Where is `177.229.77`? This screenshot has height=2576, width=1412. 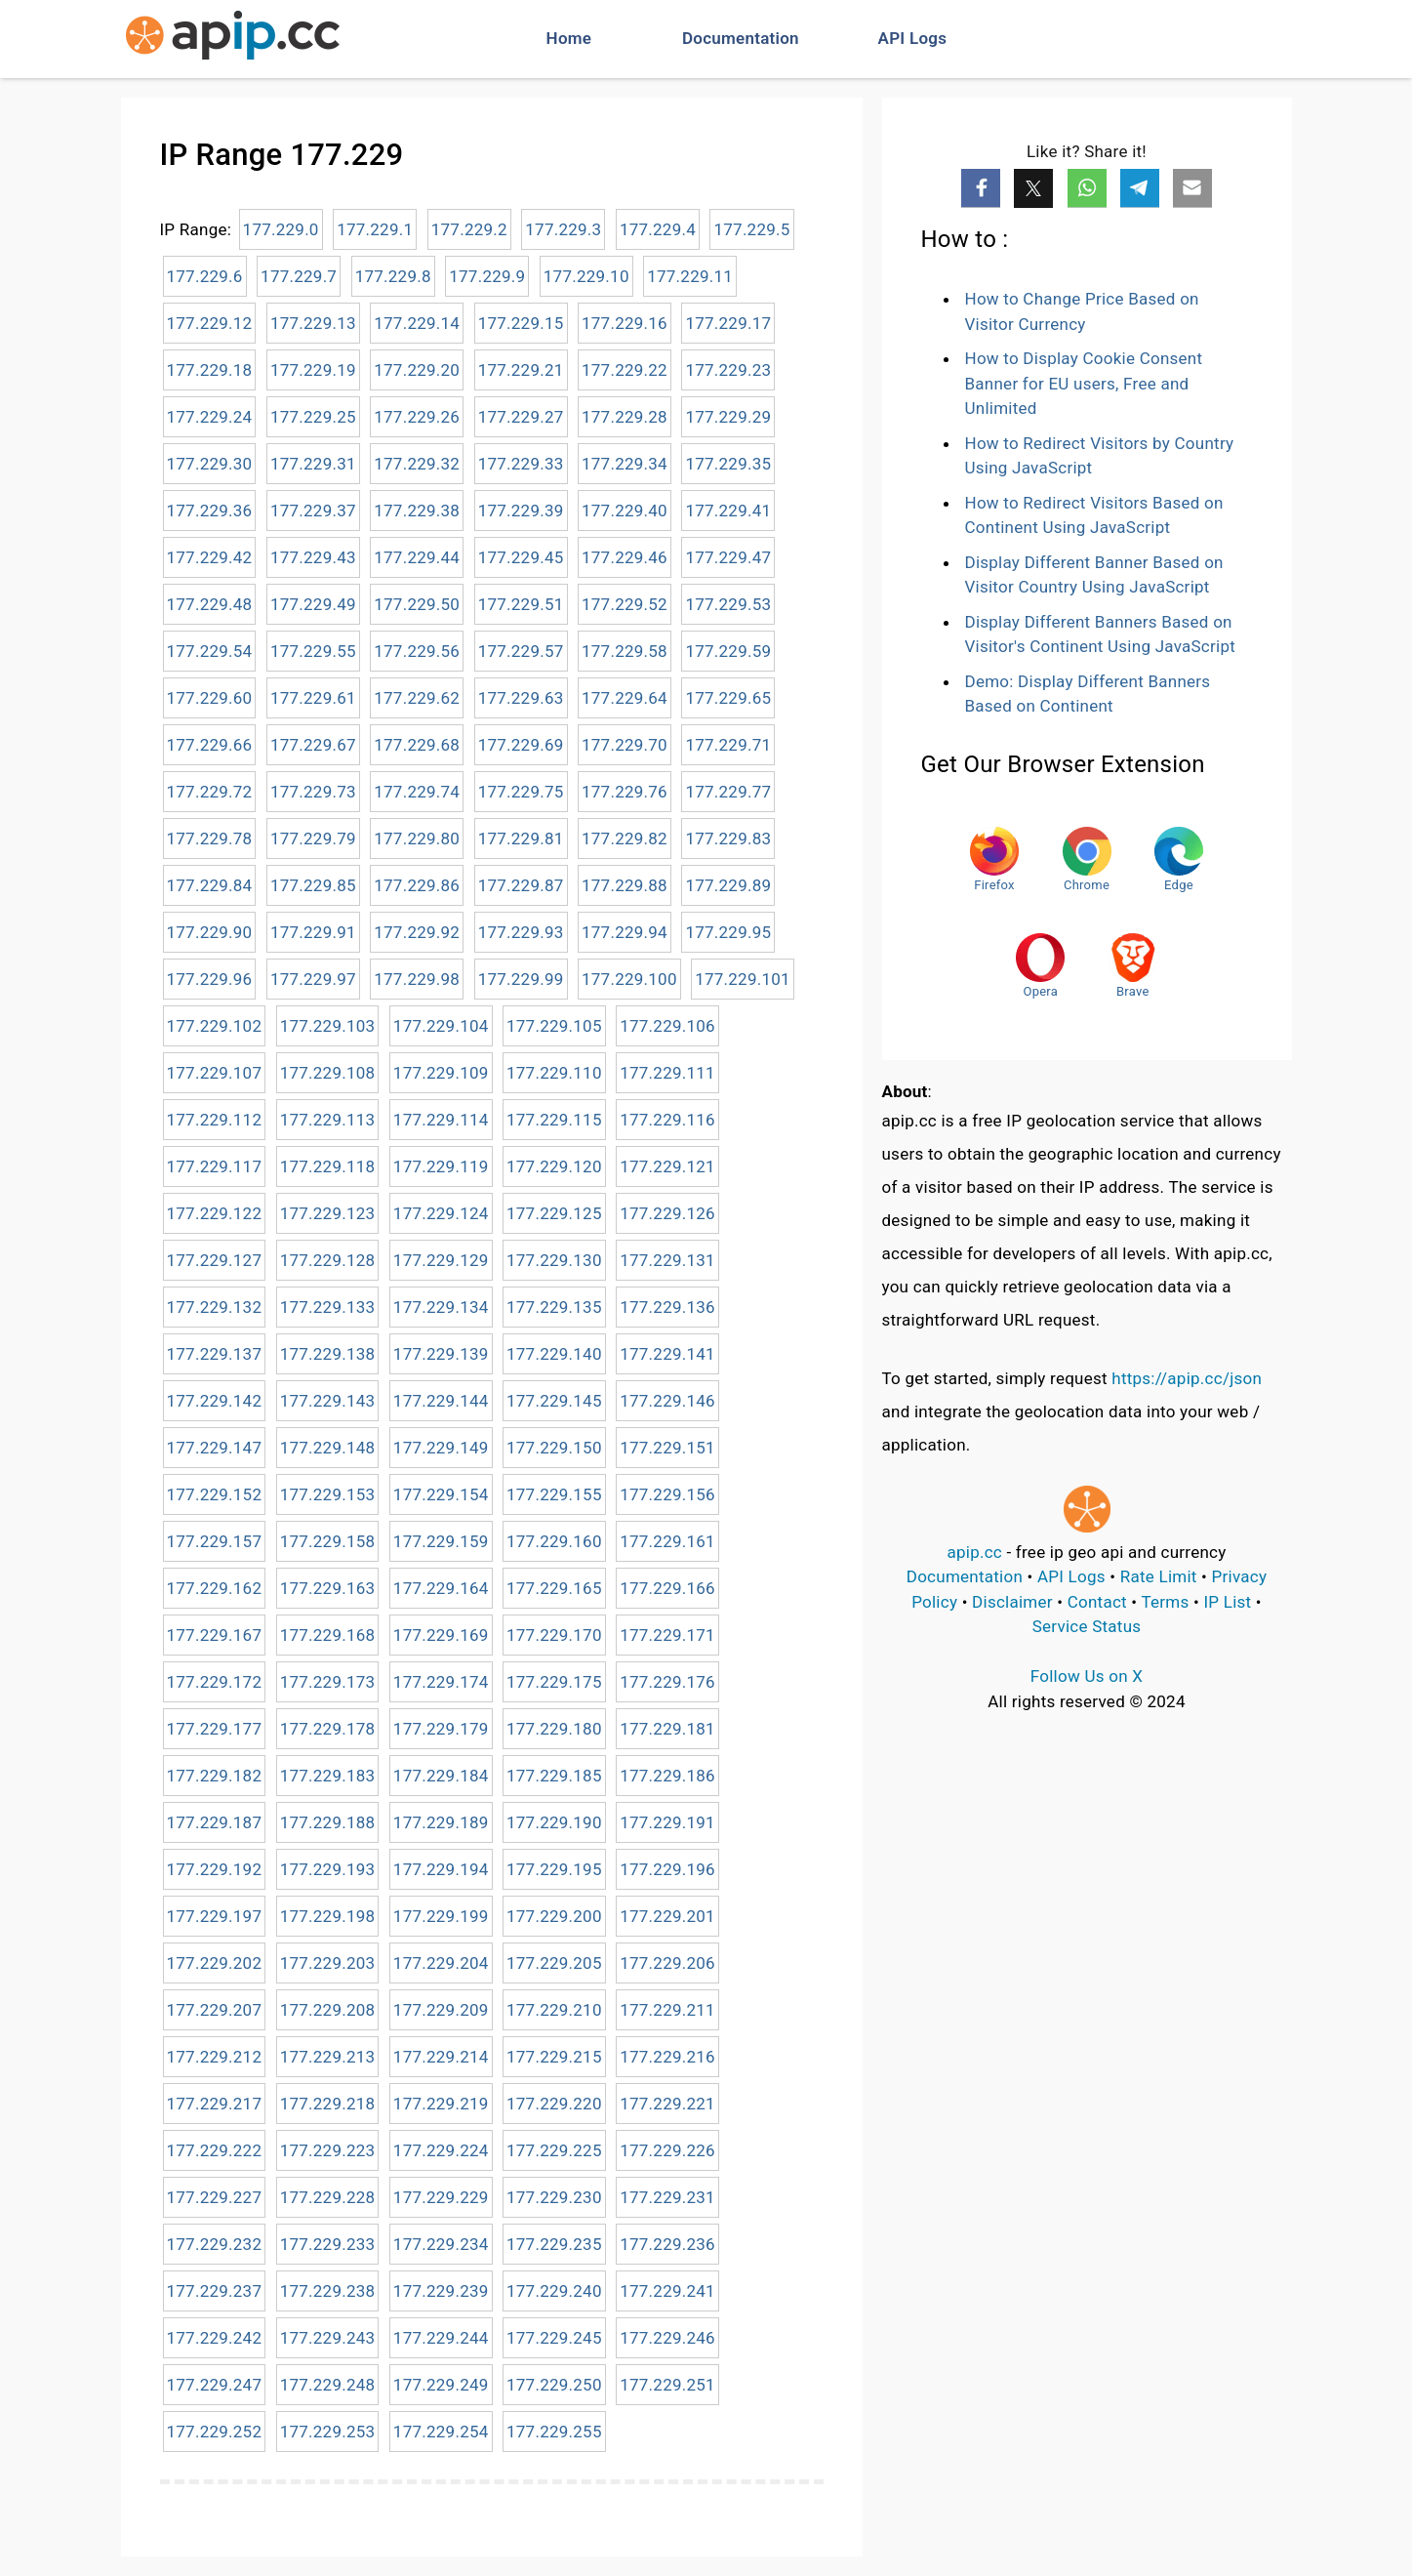 177.229.77 is located at coordinates (728, 791).